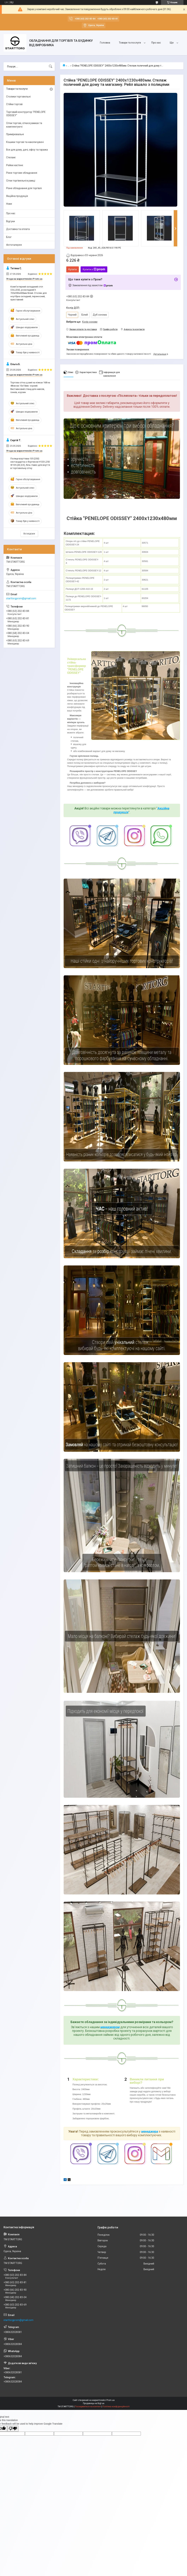 The height and width of the screenshot is (2576, 187). I want to click on Всі відгуки, so click(29, 533).